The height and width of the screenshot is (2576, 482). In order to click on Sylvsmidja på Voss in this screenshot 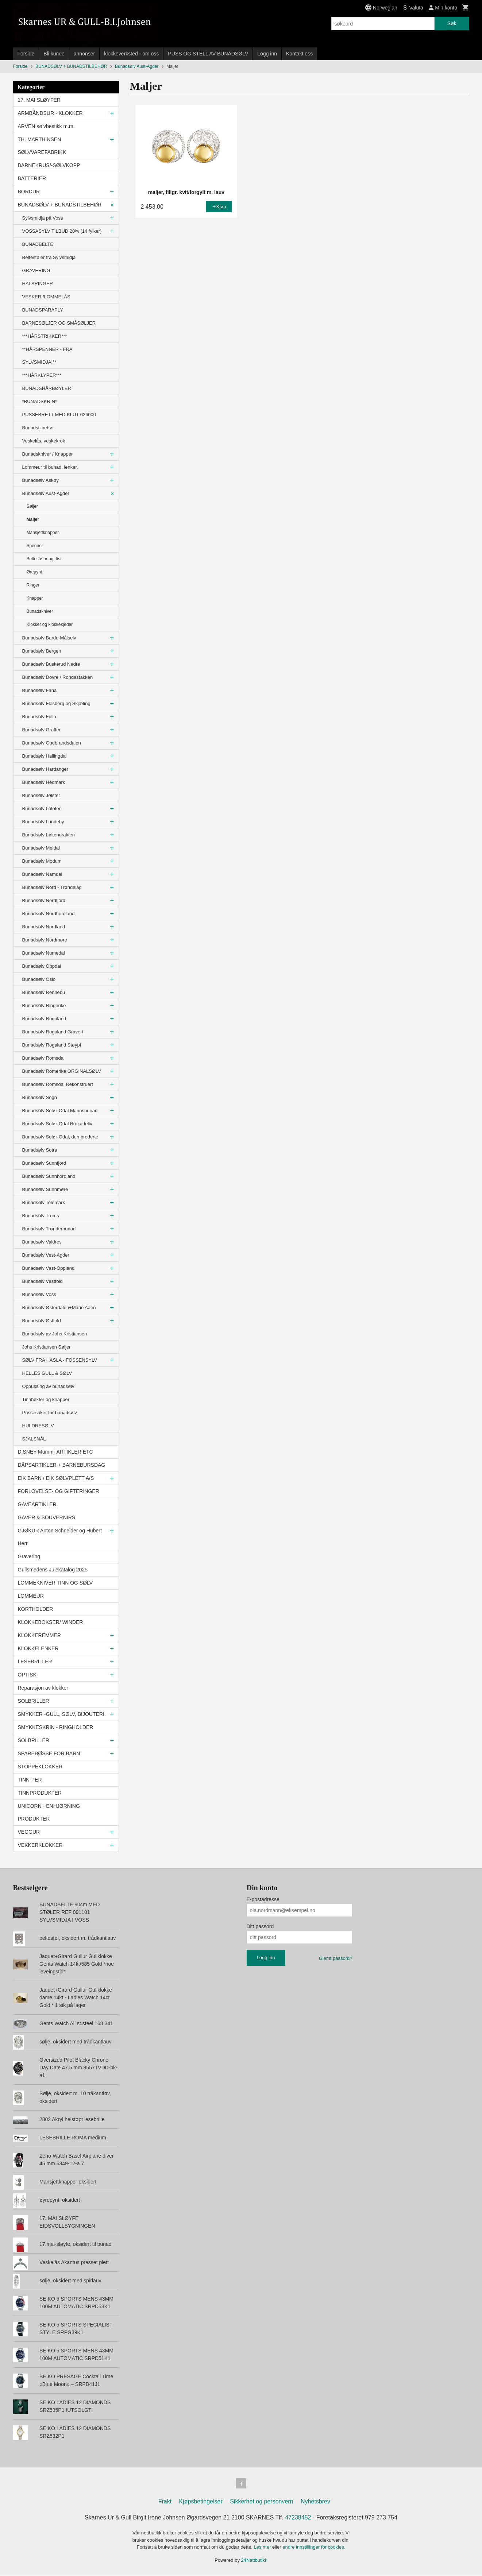, I will do `click(42, 218)`.